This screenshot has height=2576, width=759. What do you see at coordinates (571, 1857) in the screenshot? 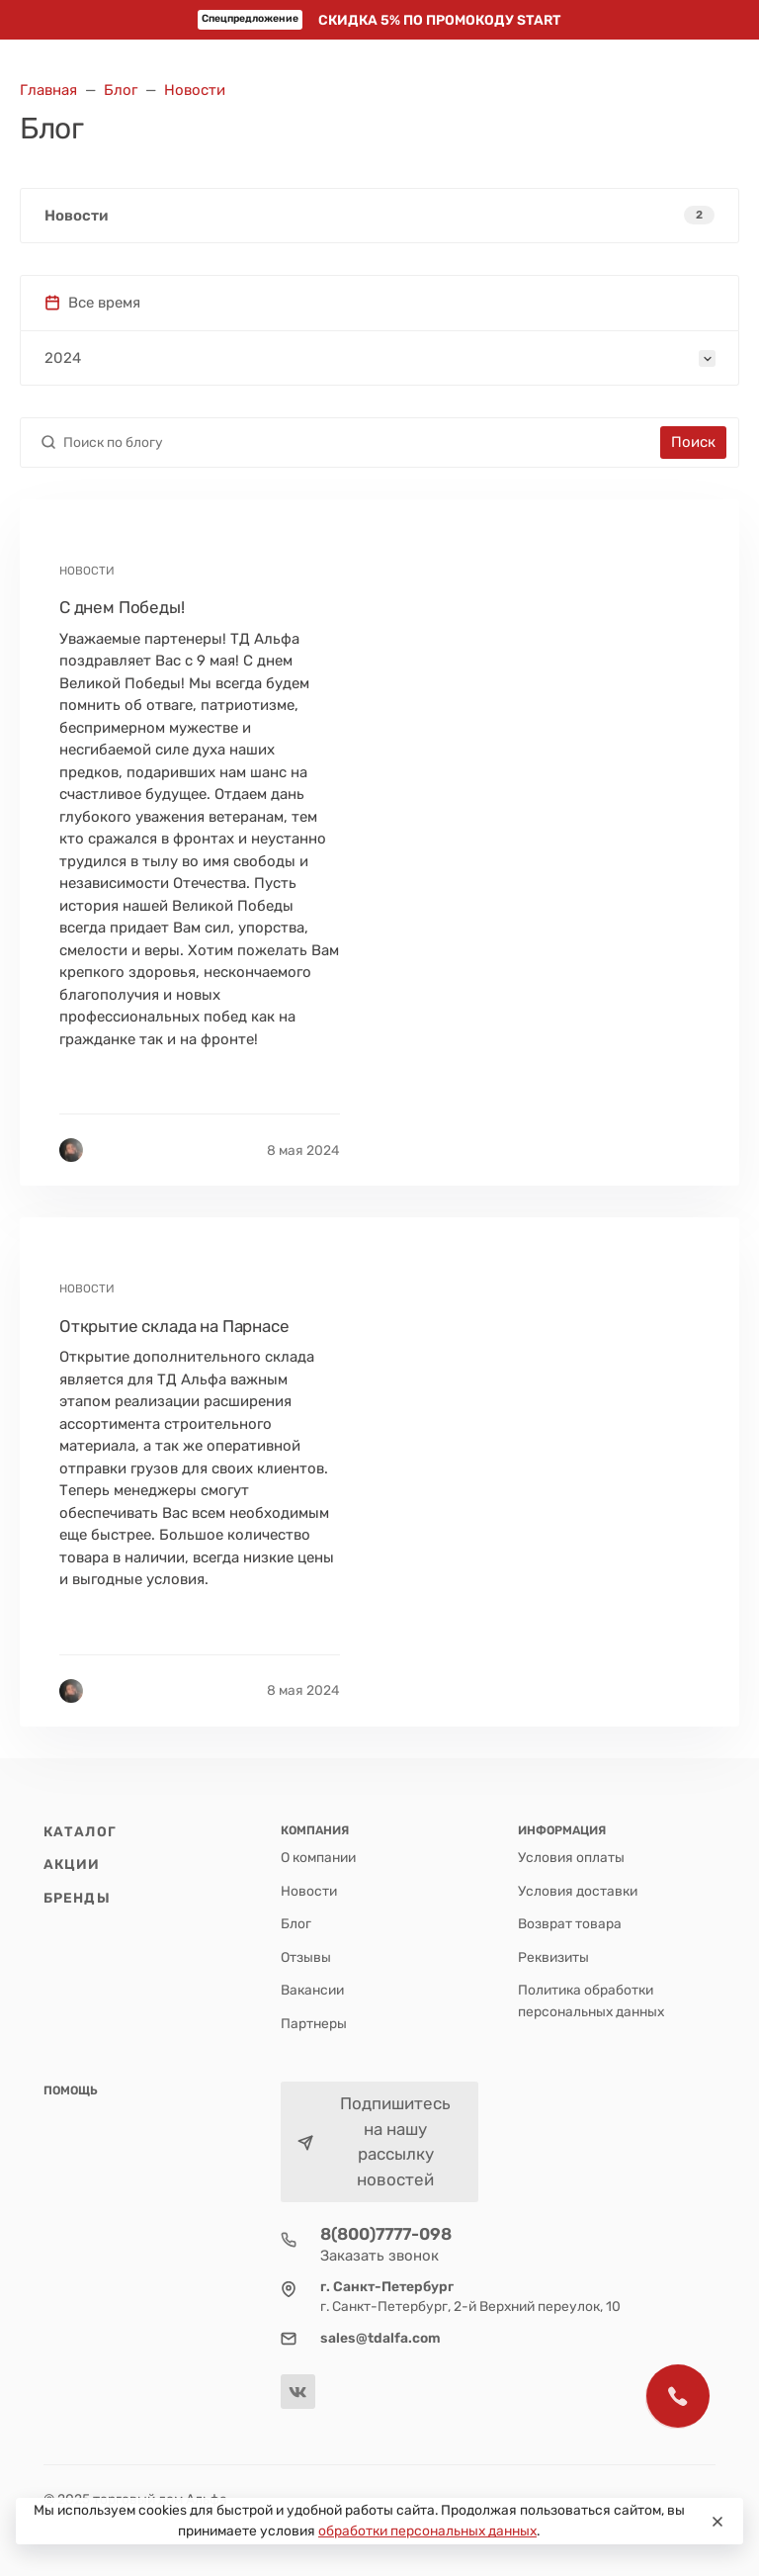
I see `Условия оплаты` at bounding box center [571, 1857].